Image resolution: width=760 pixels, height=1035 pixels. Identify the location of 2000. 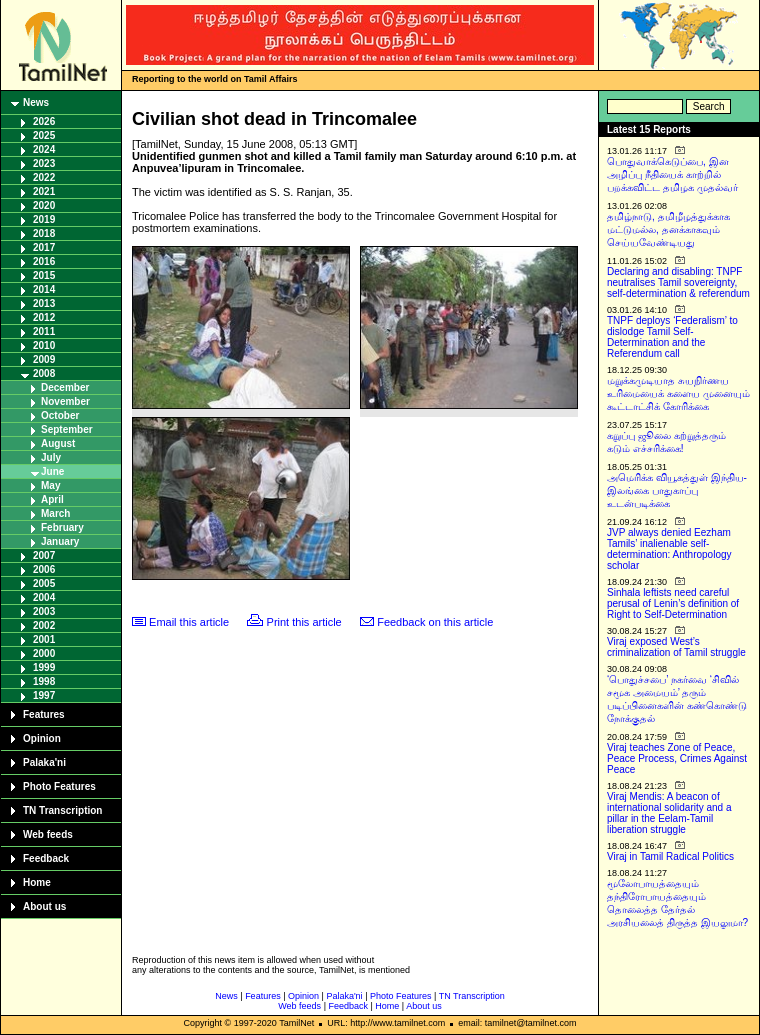
(44, 653).